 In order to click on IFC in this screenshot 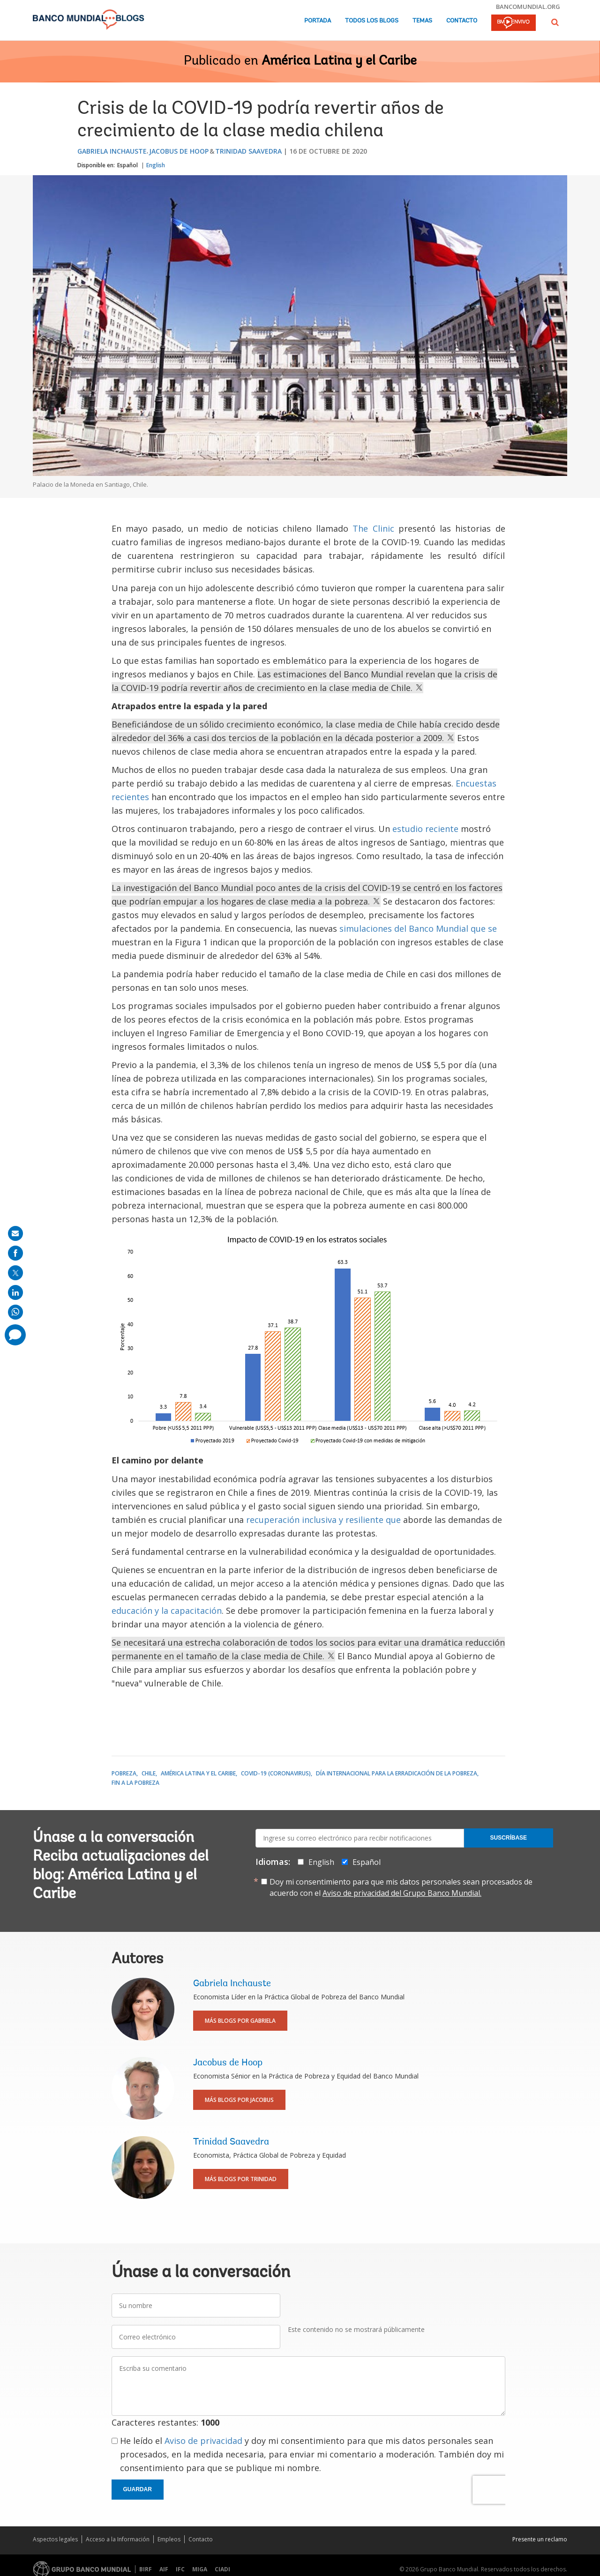, I will do `click(180, 2569)`.